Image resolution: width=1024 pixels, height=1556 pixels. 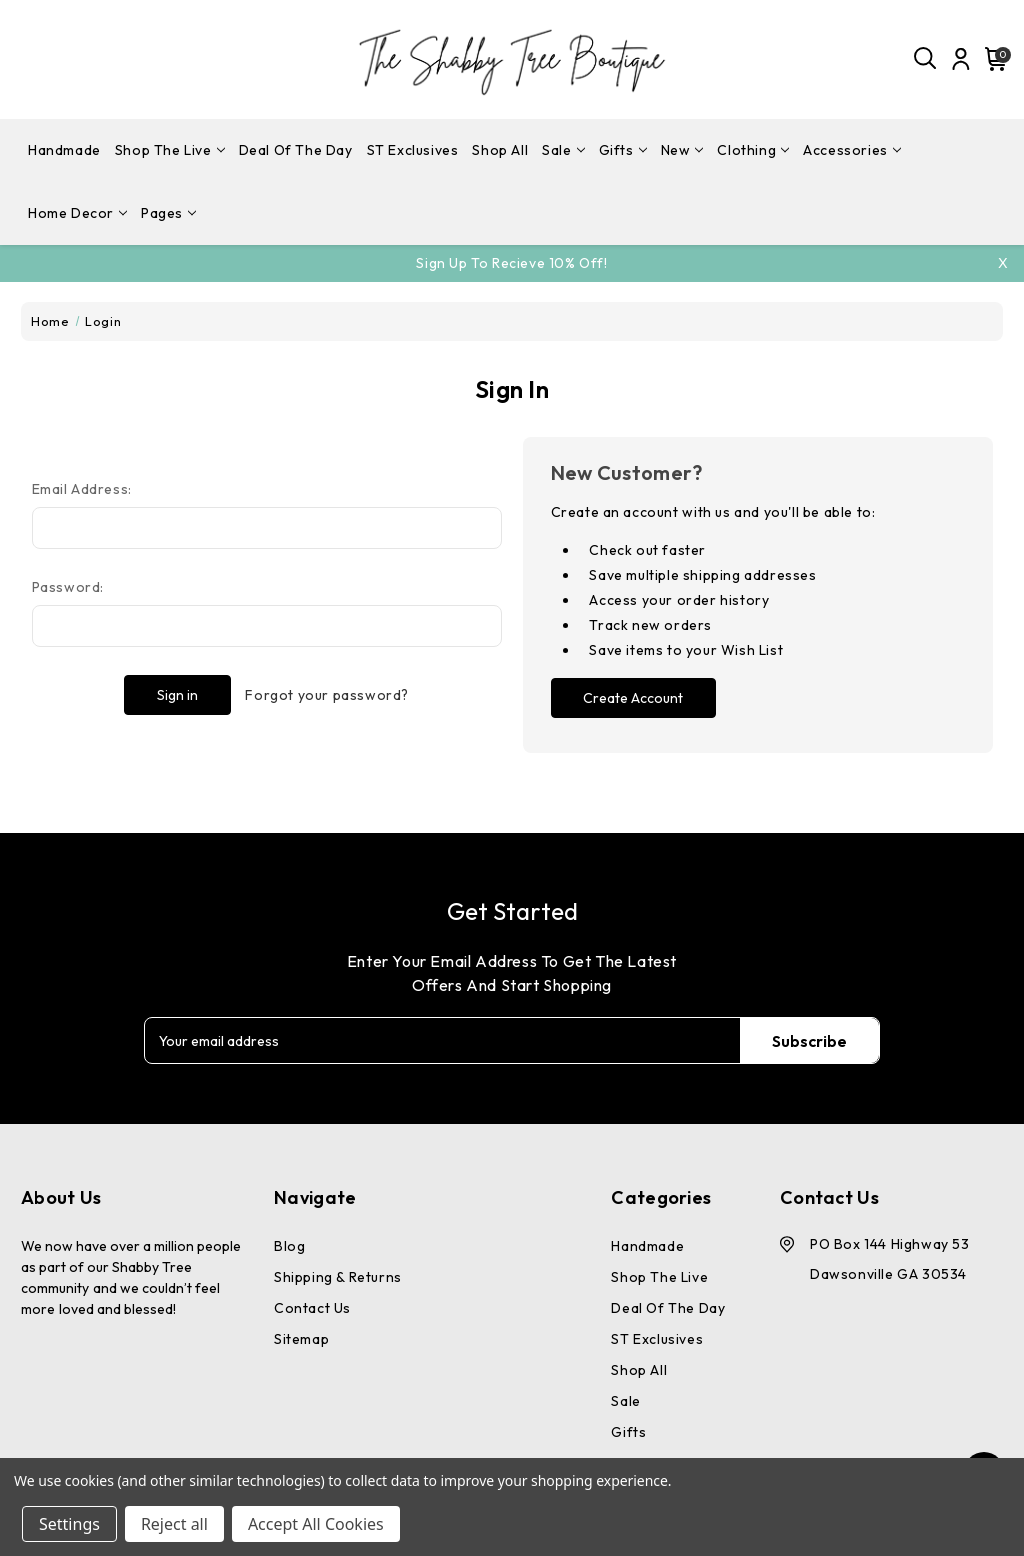 I want to click on Password:, so click(x=68, y=587).